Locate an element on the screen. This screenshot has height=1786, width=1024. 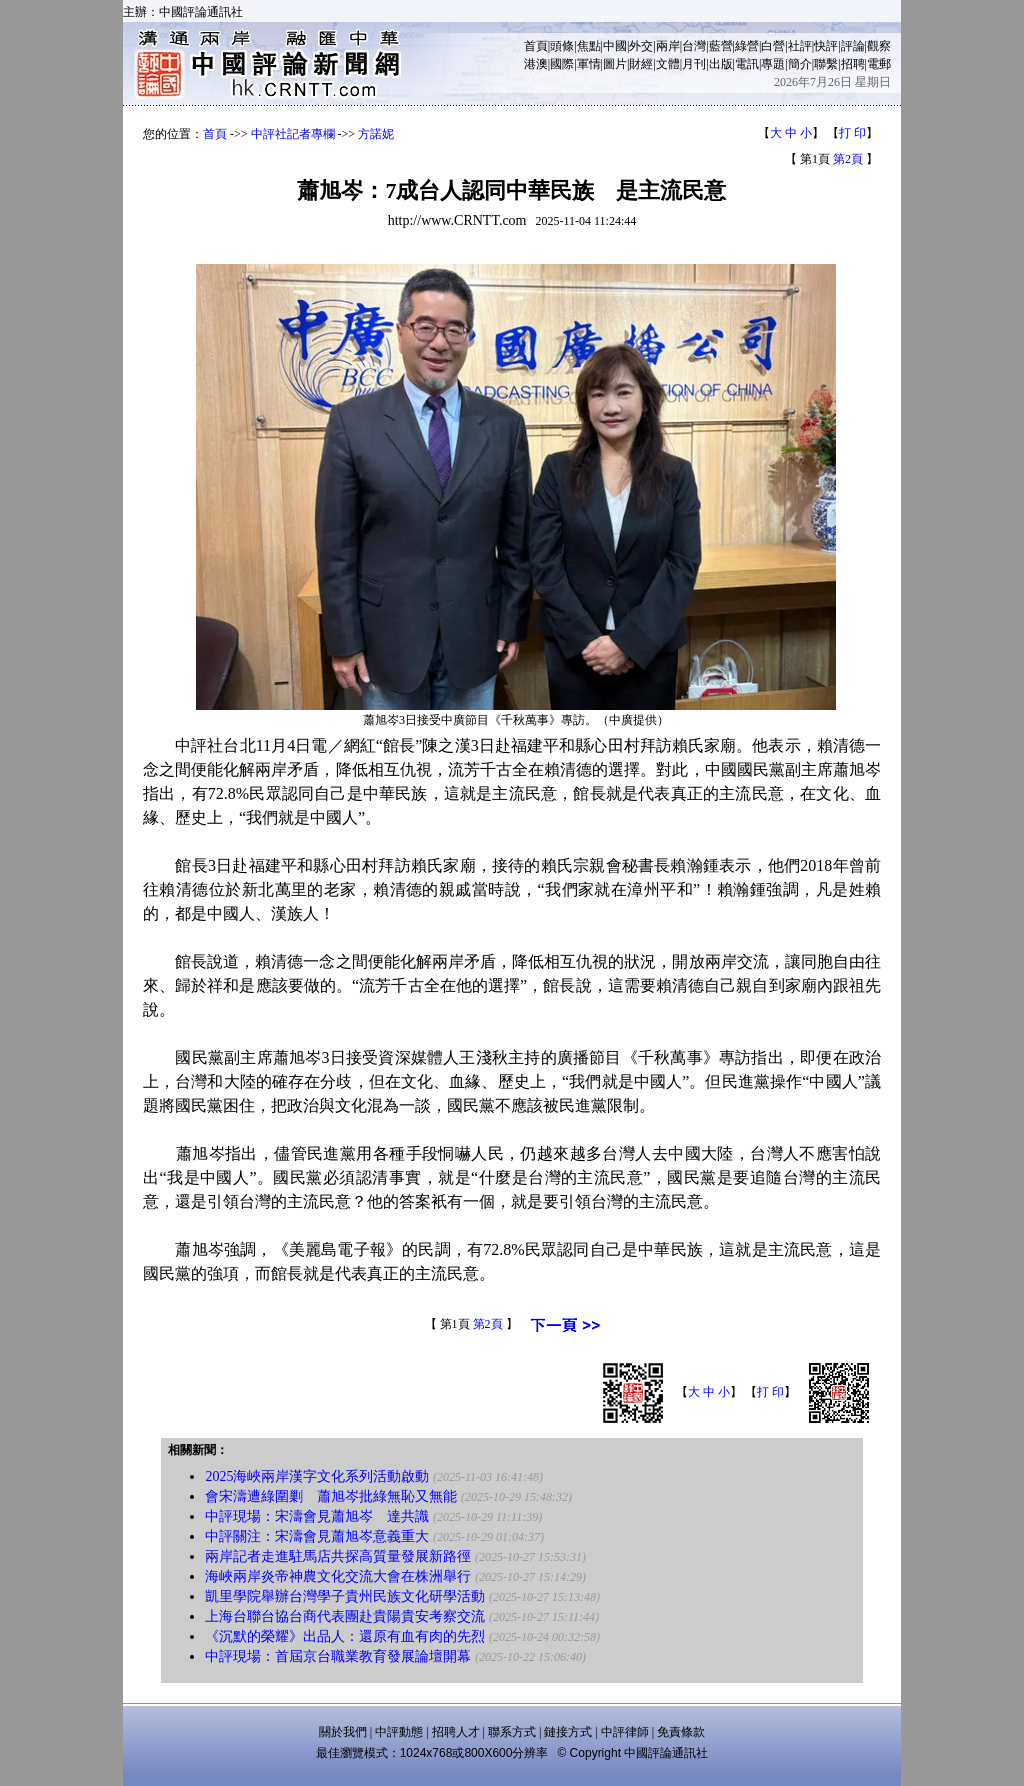
海峽兩岸炎帝神農文化交流大會在株洲舉行 is located at coordinates (338, 1576).